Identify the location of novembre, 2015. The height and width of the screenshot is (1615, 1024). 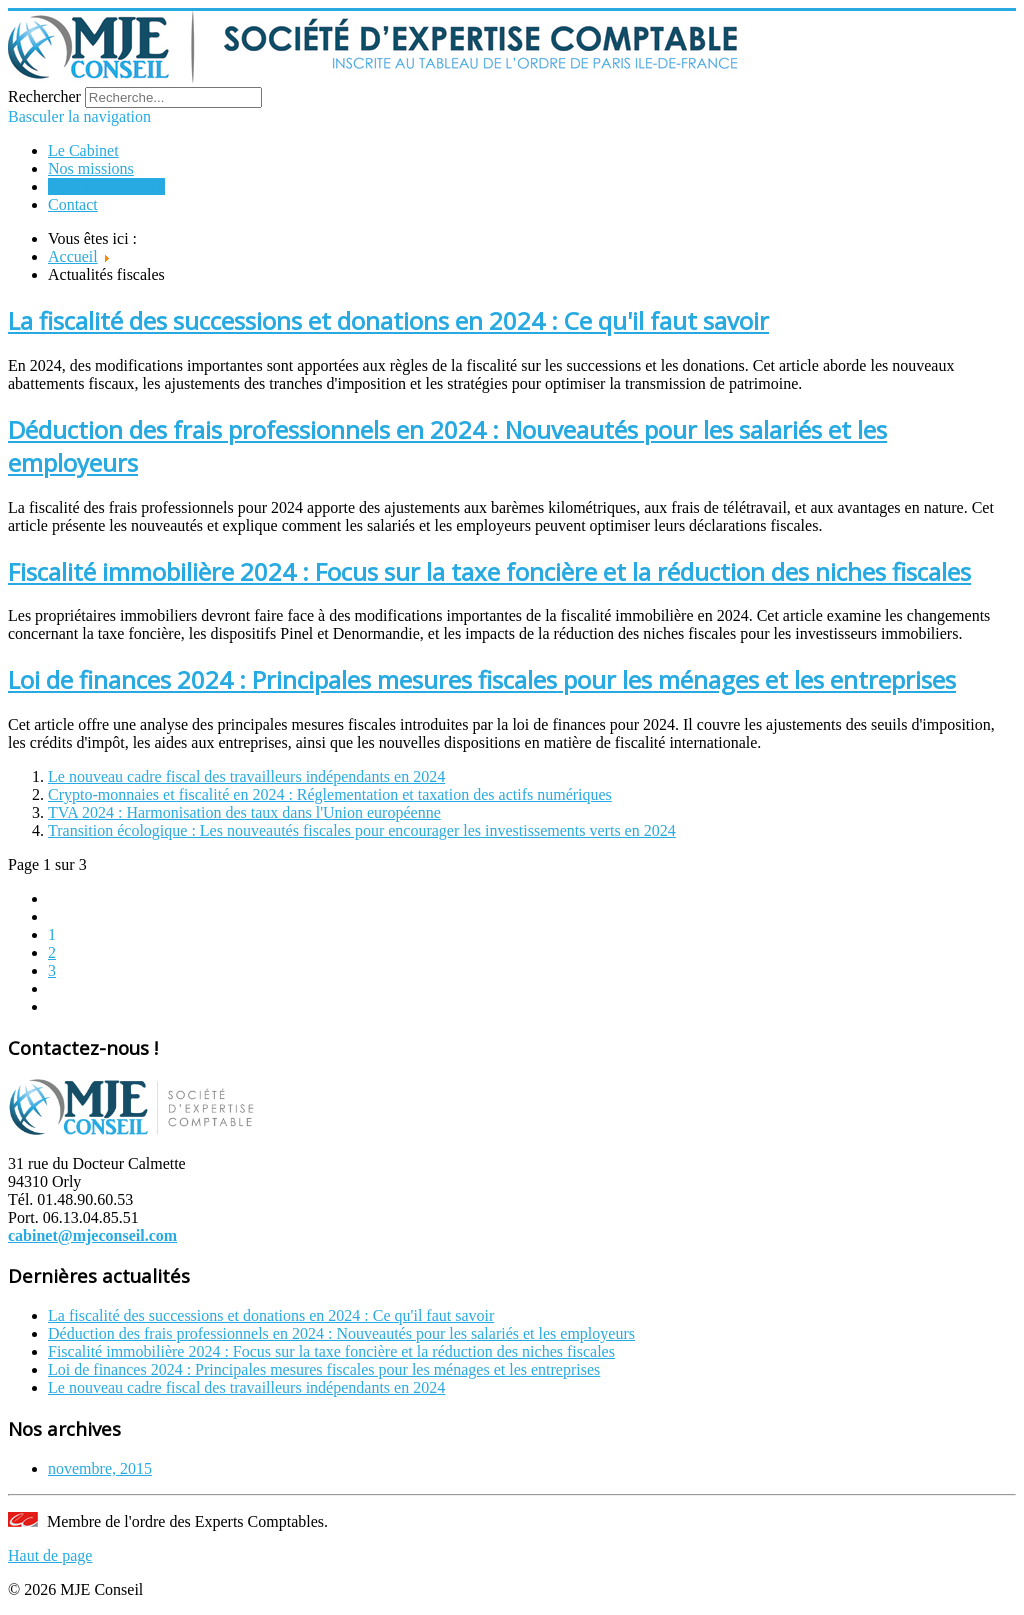
(100, 1468).